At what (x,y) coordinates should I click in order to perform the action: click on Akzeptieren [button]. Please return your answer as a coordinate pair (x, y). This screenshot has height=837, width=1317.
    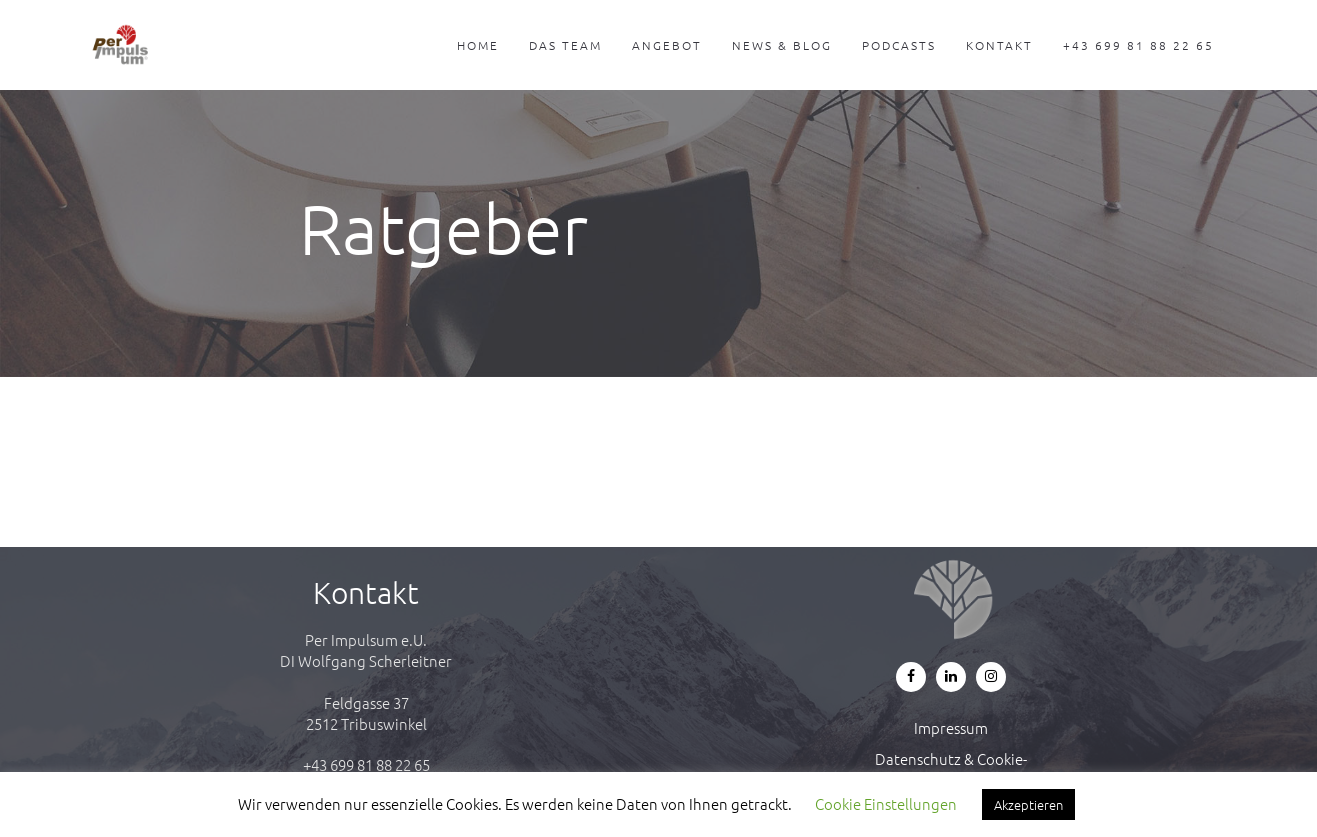
    Looking at the image, I should click on (1028, 804).